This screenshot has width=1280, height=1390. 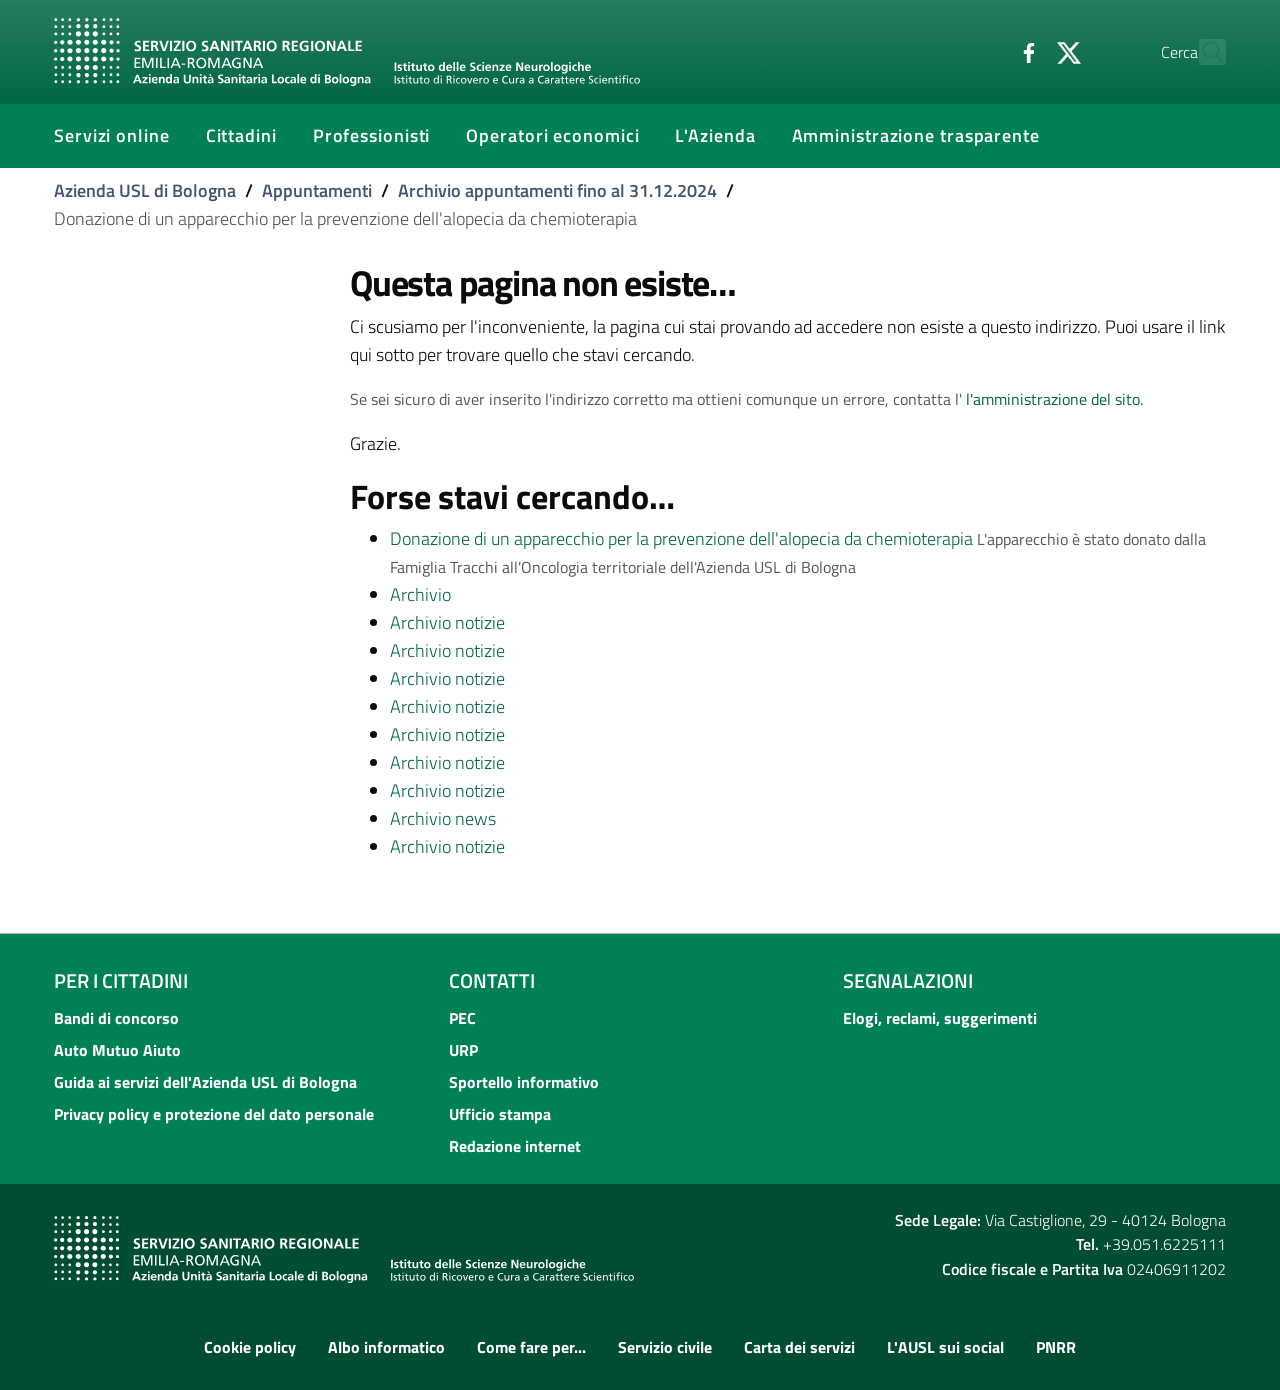 I want to click on [Cerca], so click(x=1202, y=52).